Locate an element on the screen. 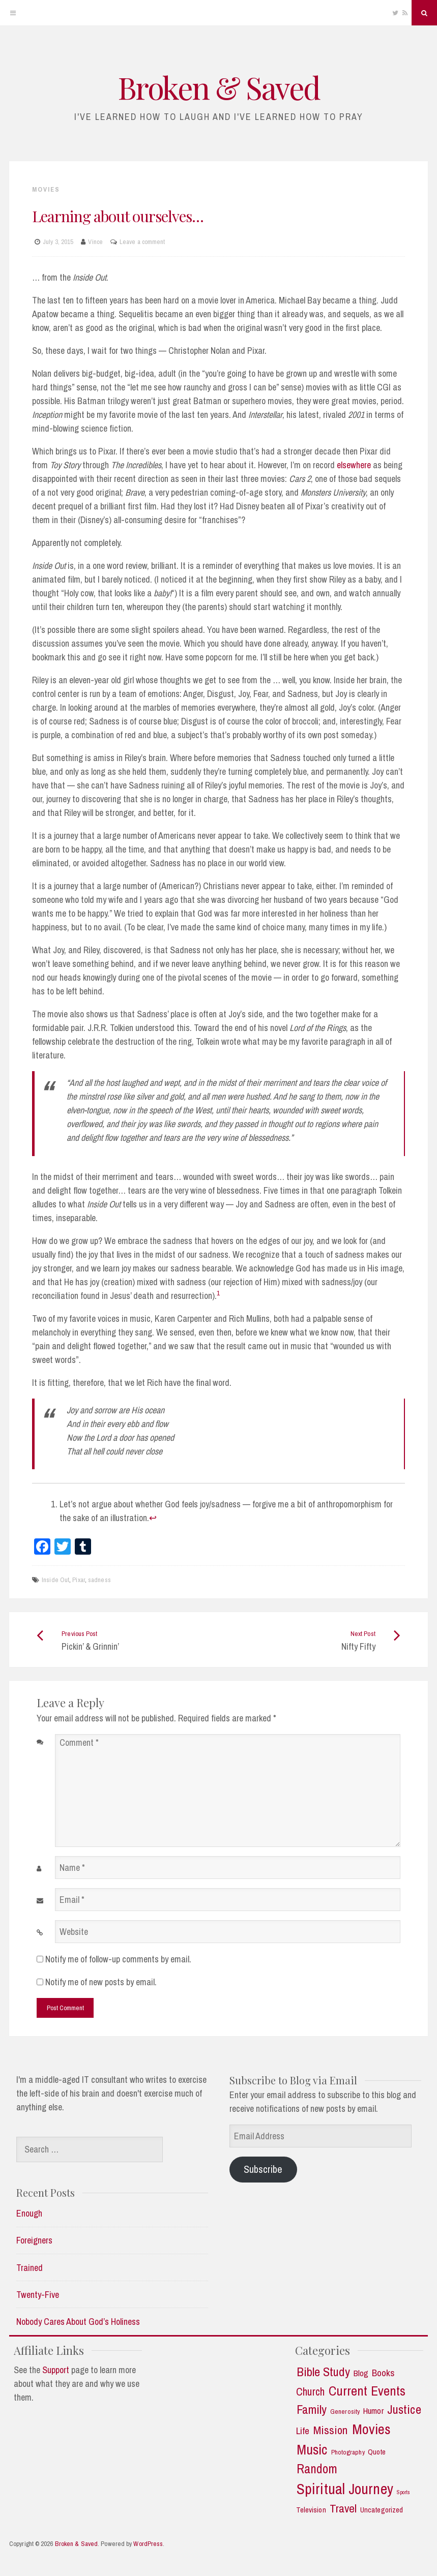 The height and width of the screenshot is (2576, 437). Blog [Blog (5 items)] is located at coordinates (361, 2373).